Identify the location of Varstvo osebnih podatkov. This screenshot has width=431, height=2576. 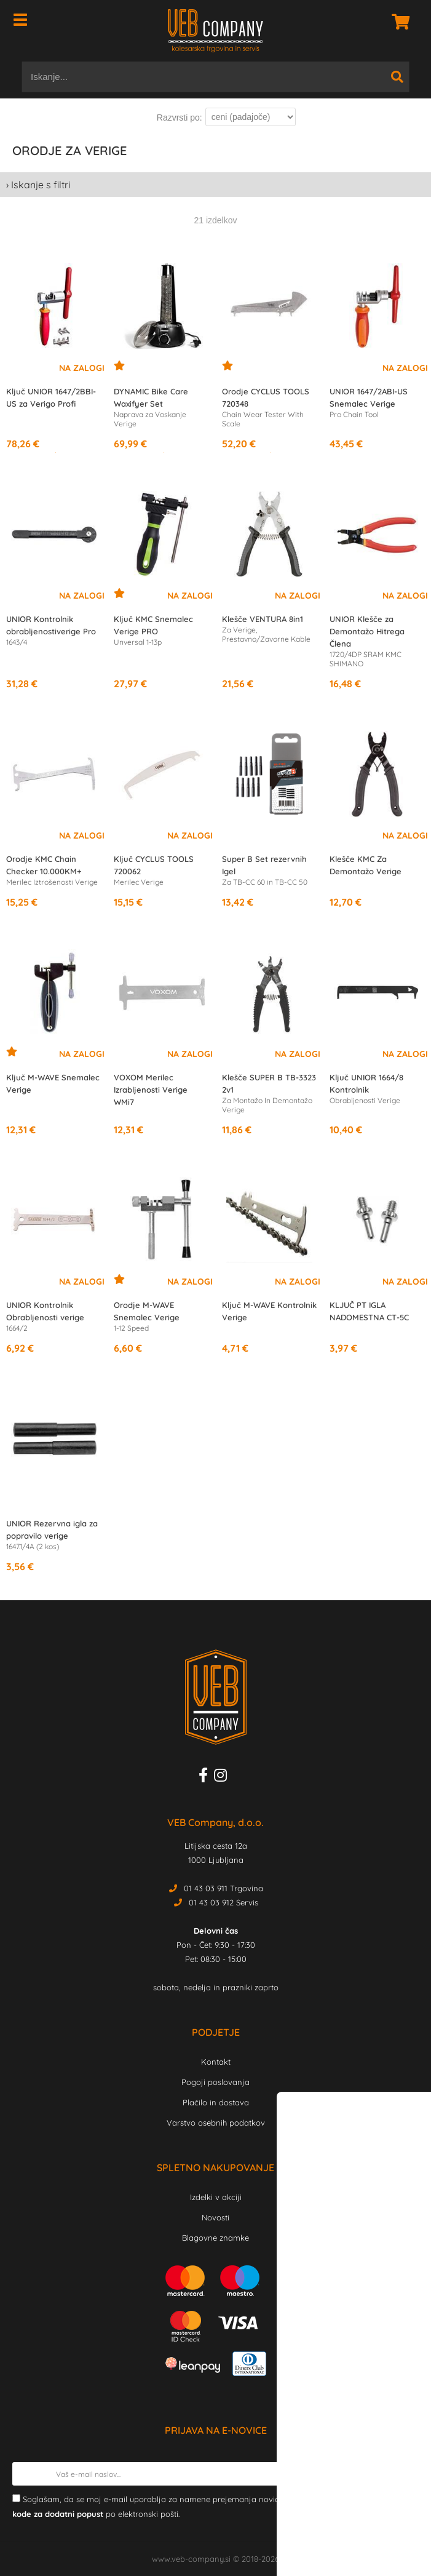
(216, 2122).